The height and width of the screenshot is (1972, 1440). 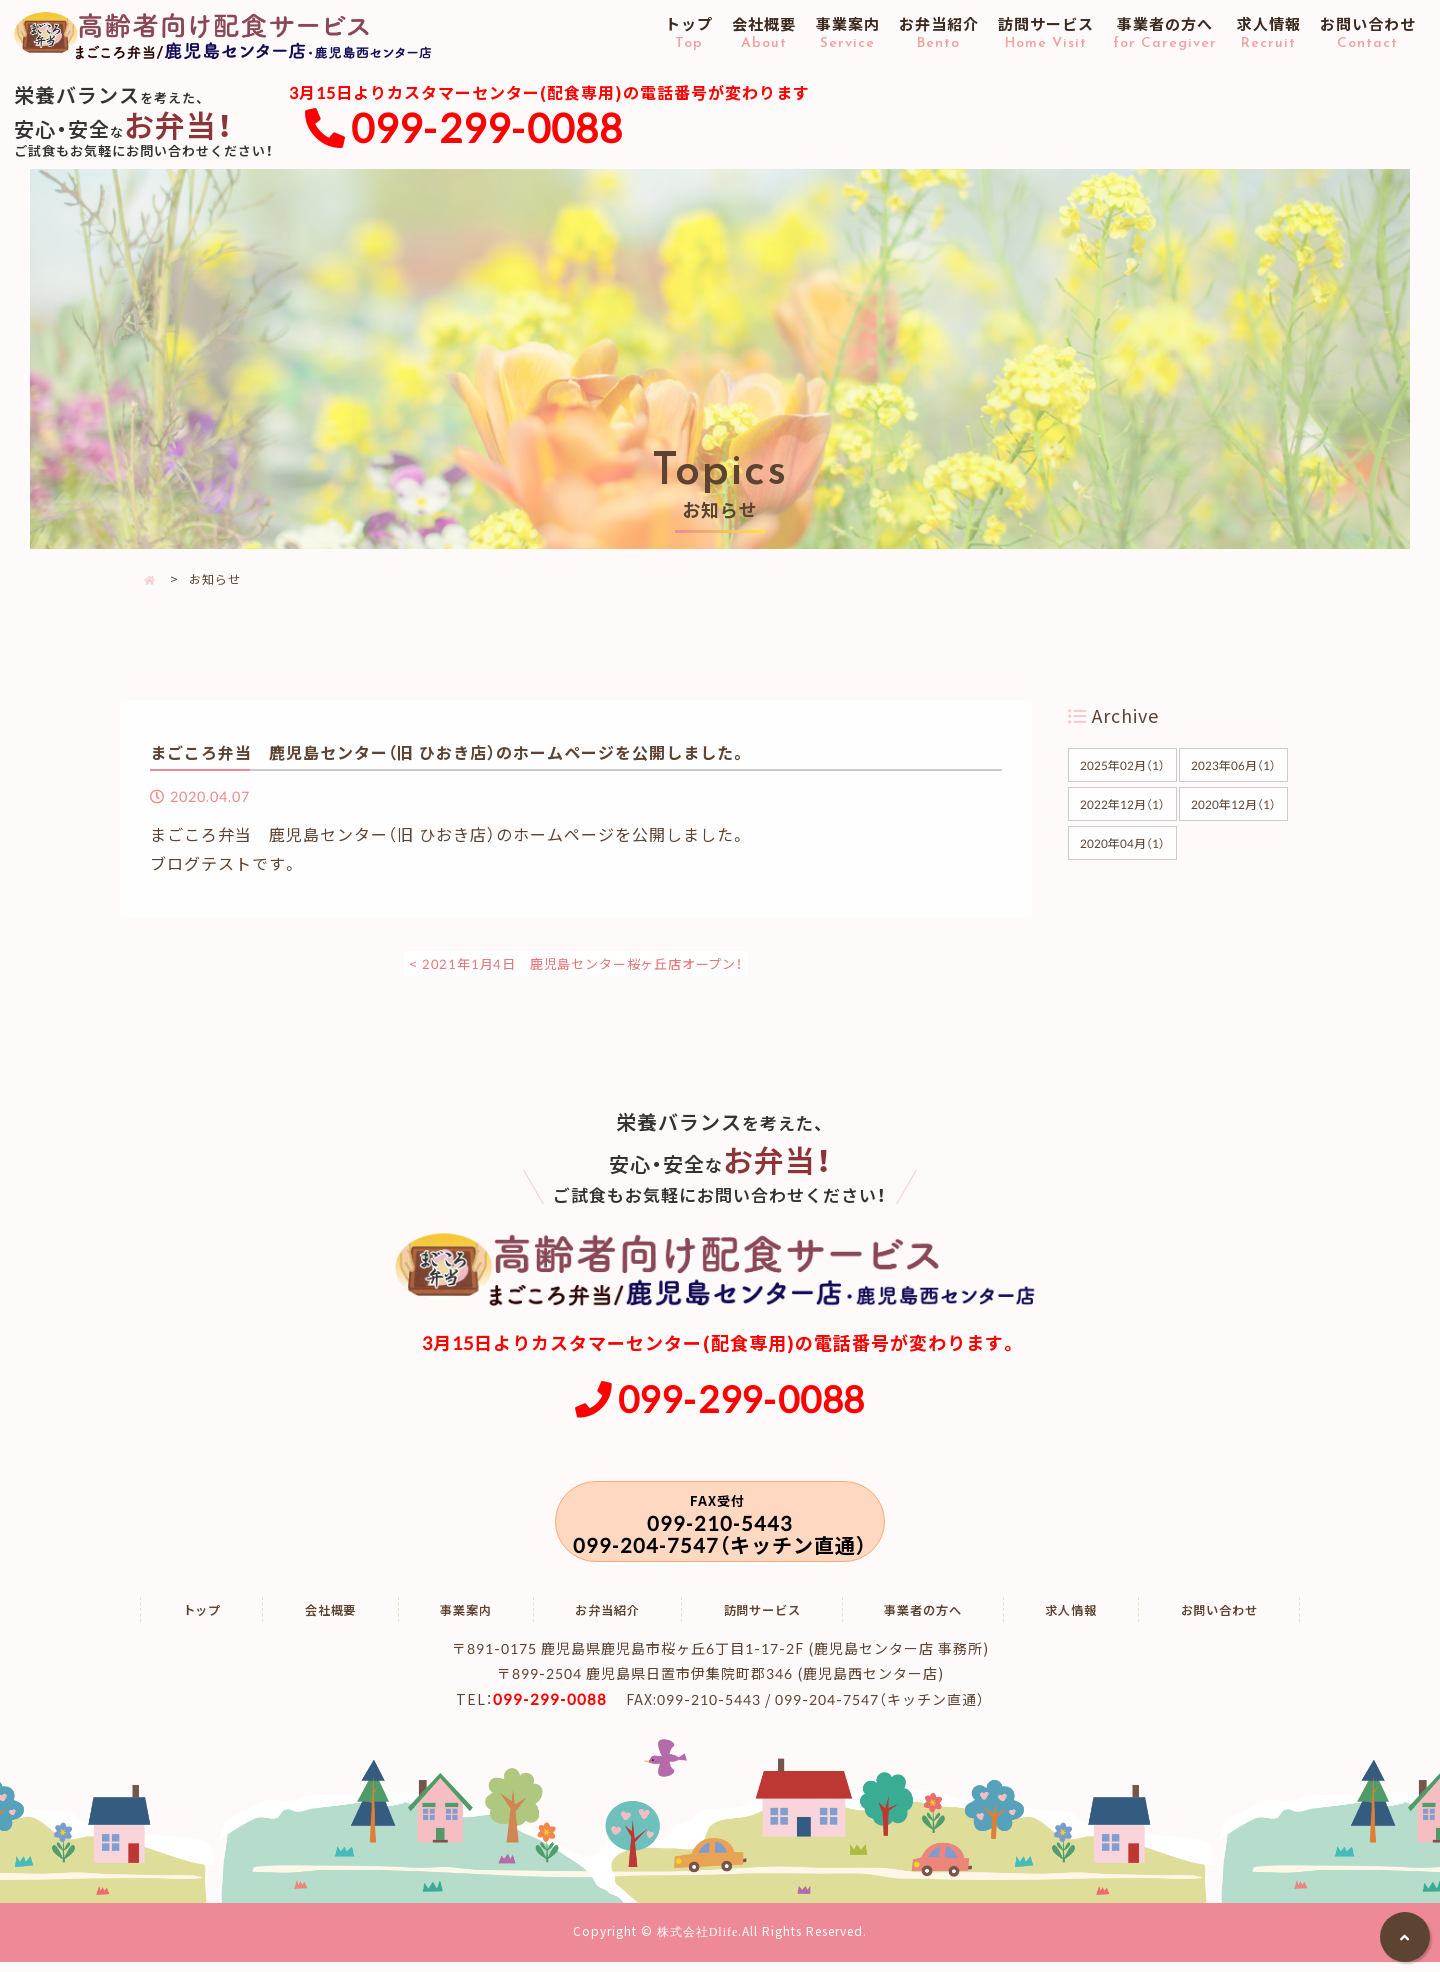 I want to click on トップ, so click(x=689, y=34).